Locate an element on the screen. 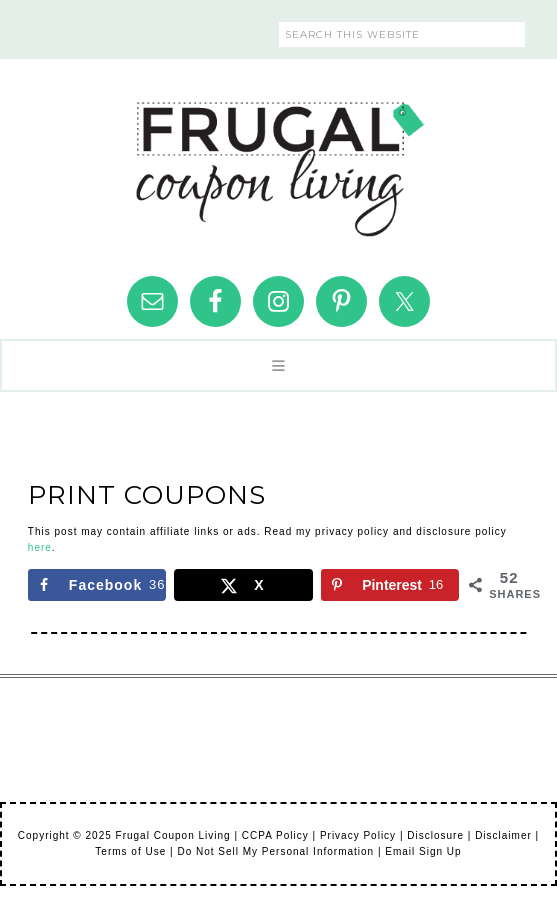 The image size is (557, 906). Terms of Use is located at coordinates (130, 851).